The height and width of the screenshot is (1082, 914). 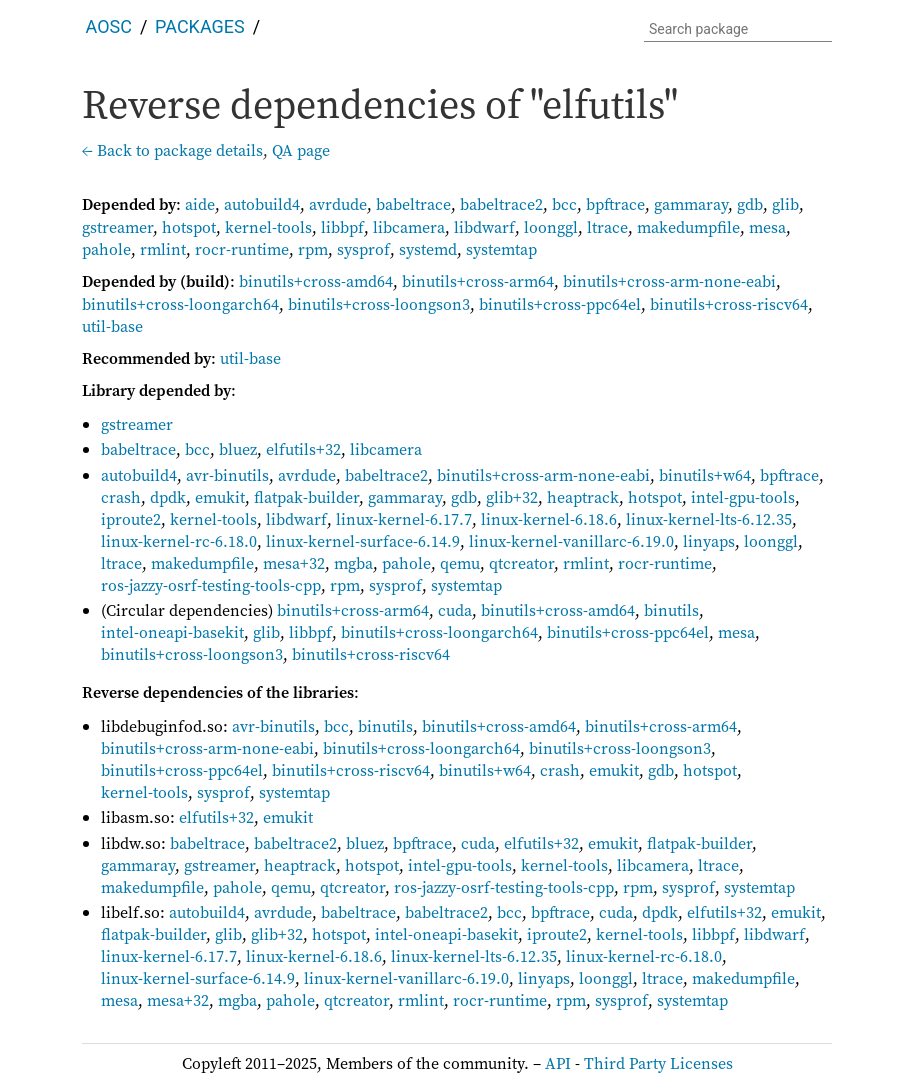 What do you see at coordinates (200, 204) in the screenshot?
I see `aide` at bounding box center [200, 204].